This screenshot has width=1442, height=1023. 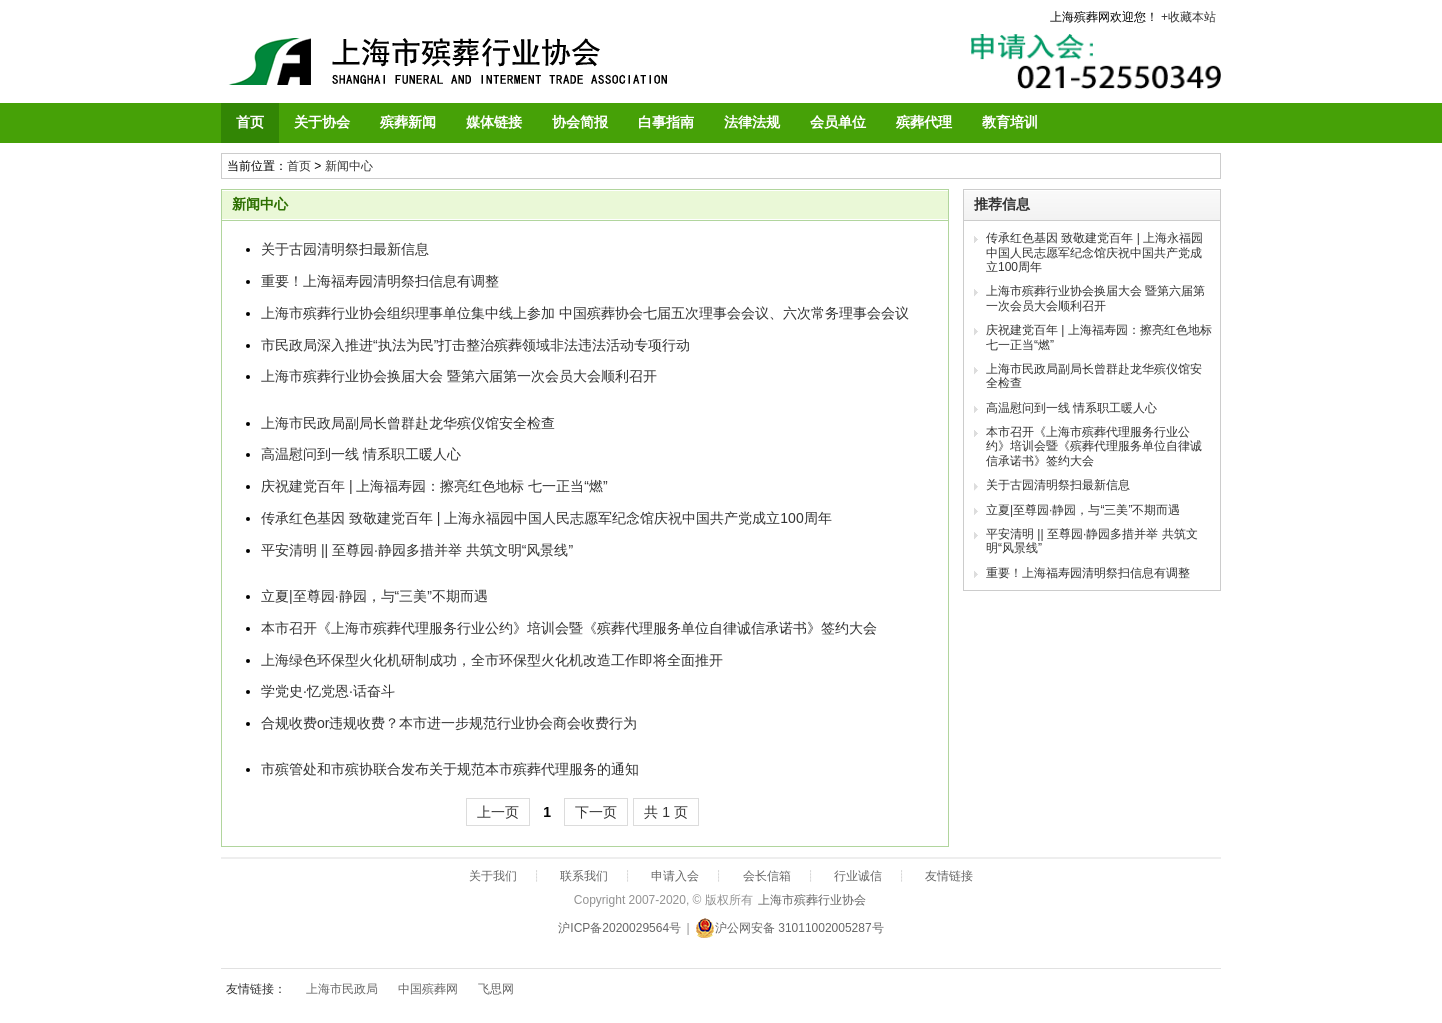 I want to click on 教育培训, so click(x=1010, y=122).